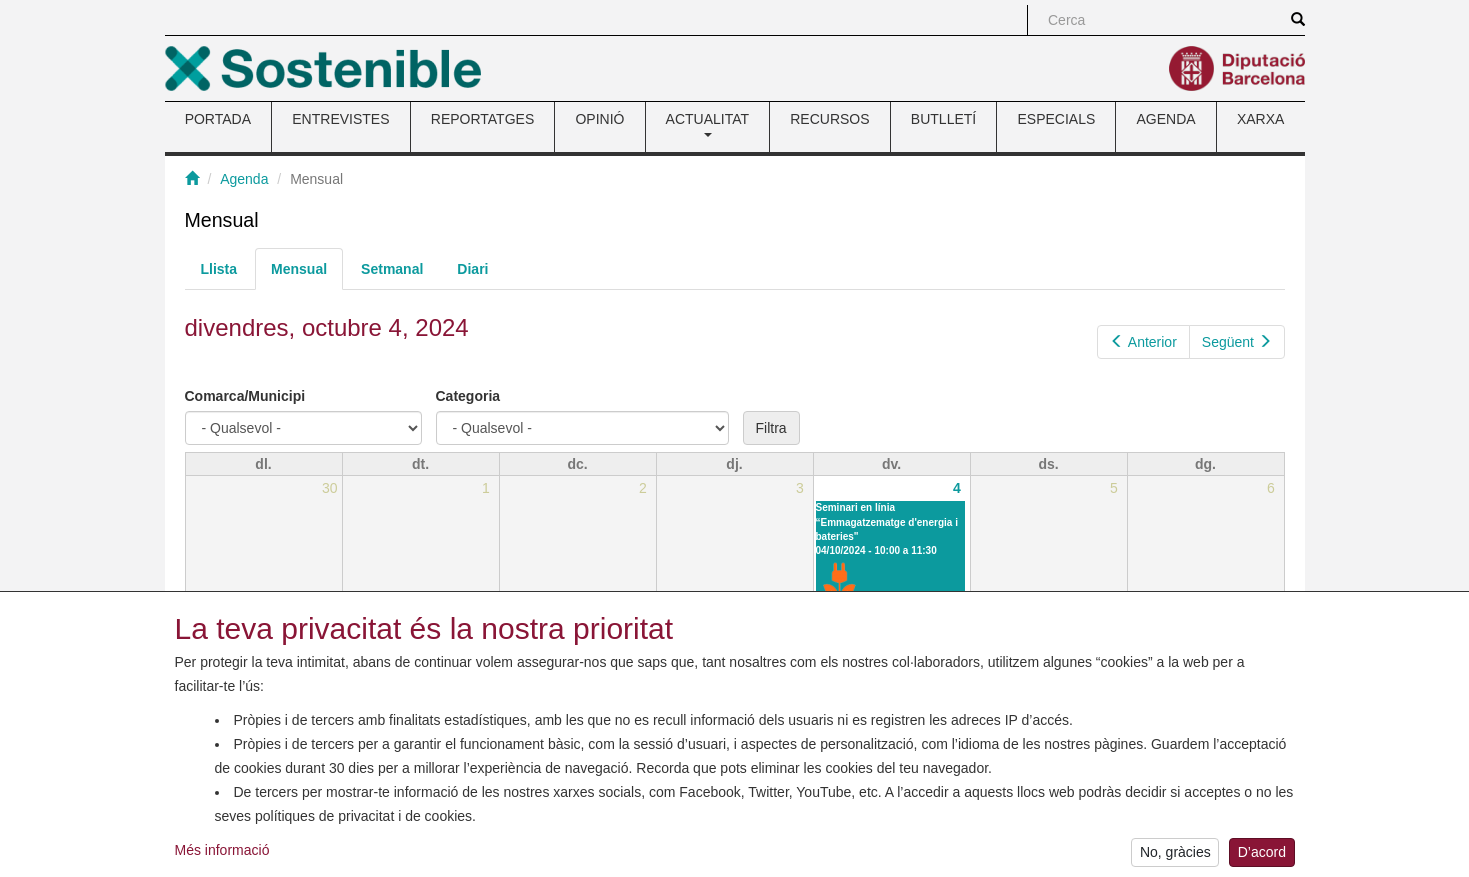  What do you see at coordinates (307, 274) in the screenshot?
I see `Mensual` at bounding box center [307, 274].